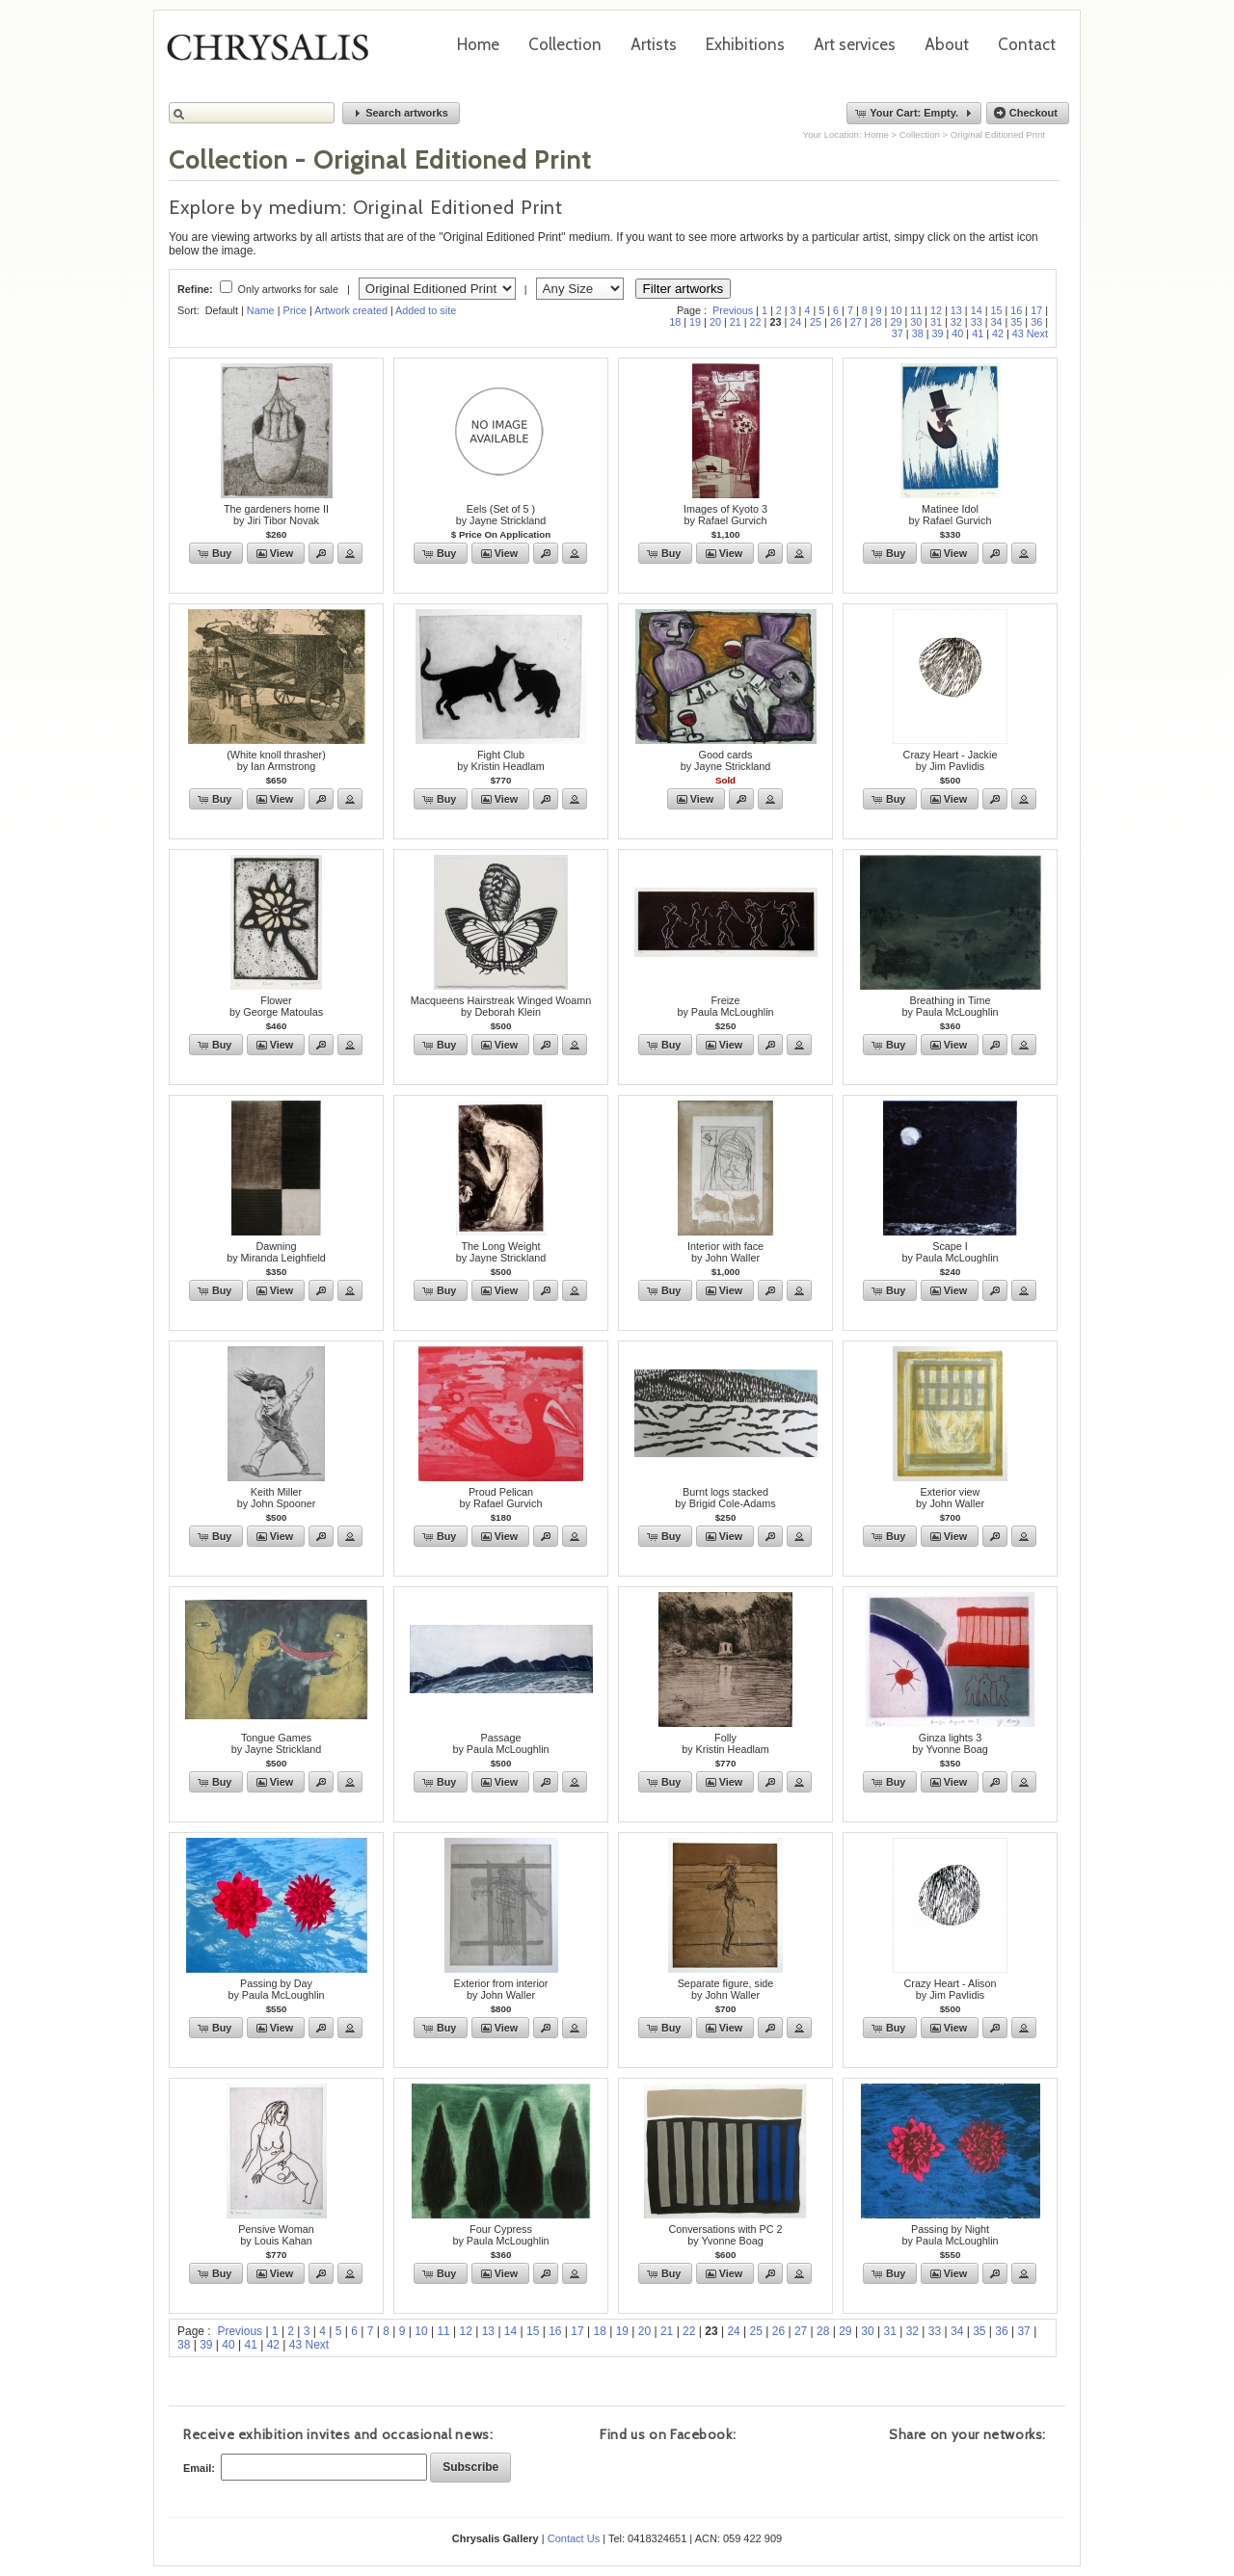  I want to click on Scape Iby Paula McLoughlin, so click(949, 1251).